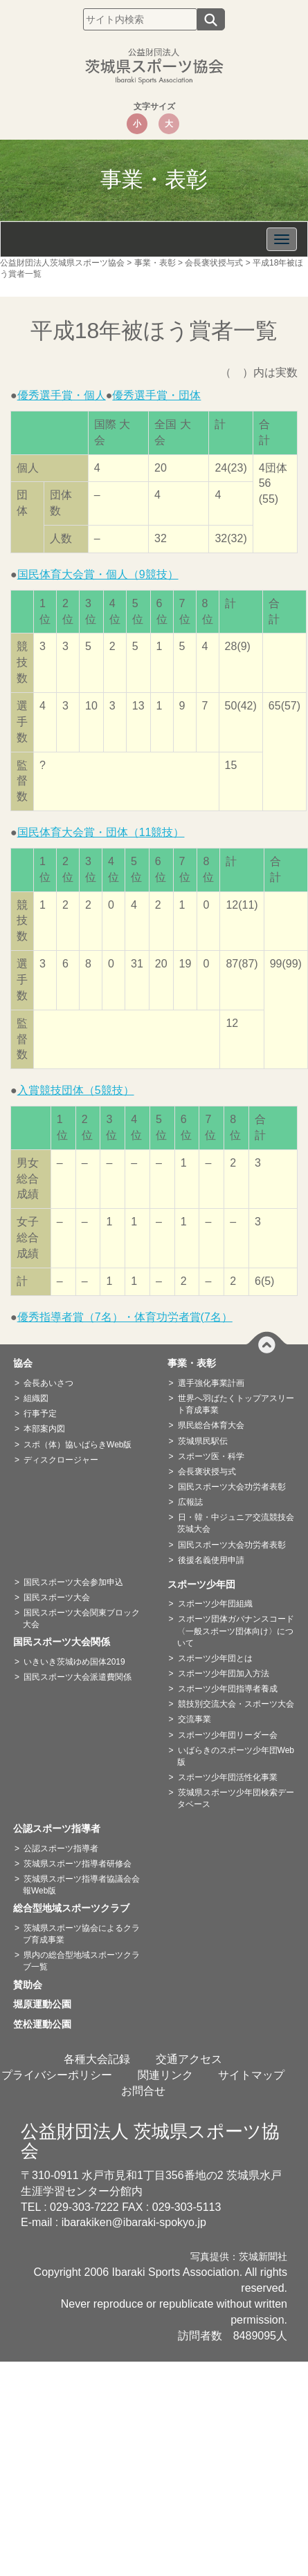  What do you see at coordinates (228, 1689) in the screenshot?
I see `スポーツ少年団指導者養成` at bounding box center [228, 1689].